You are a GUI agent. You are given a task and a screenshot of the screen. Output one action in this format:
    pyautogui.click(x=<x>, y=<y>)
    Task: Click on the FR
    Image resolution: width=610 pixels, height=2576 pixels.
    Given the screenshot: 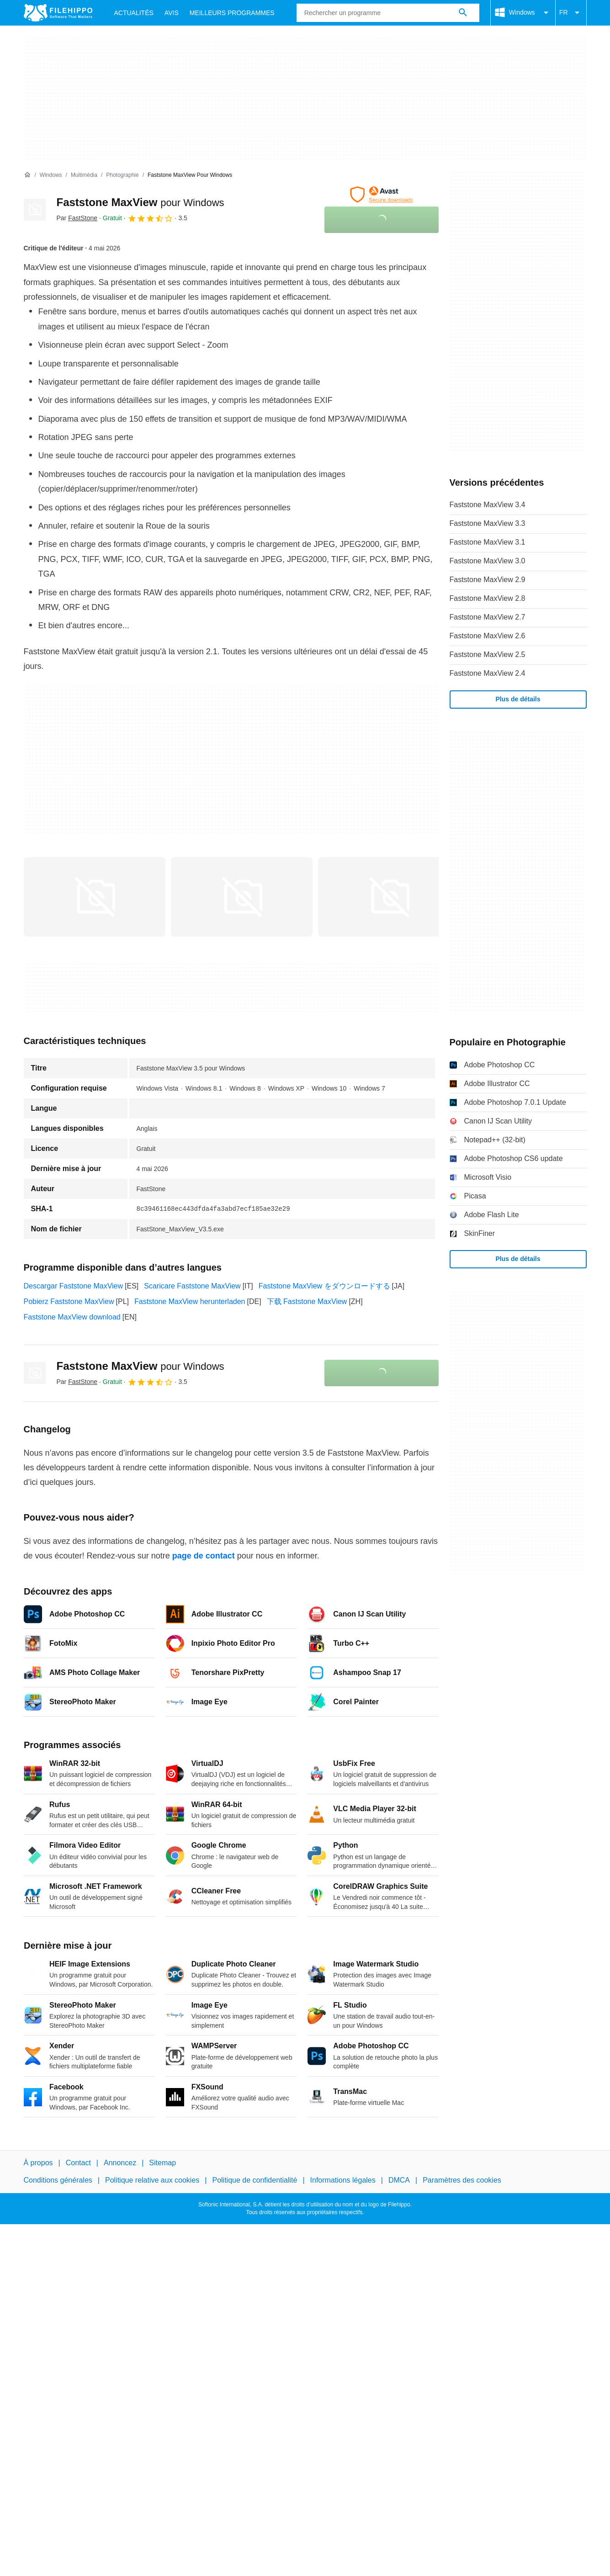 What is the action you would take?
    pyautogui.click(x=571, y=12)
    